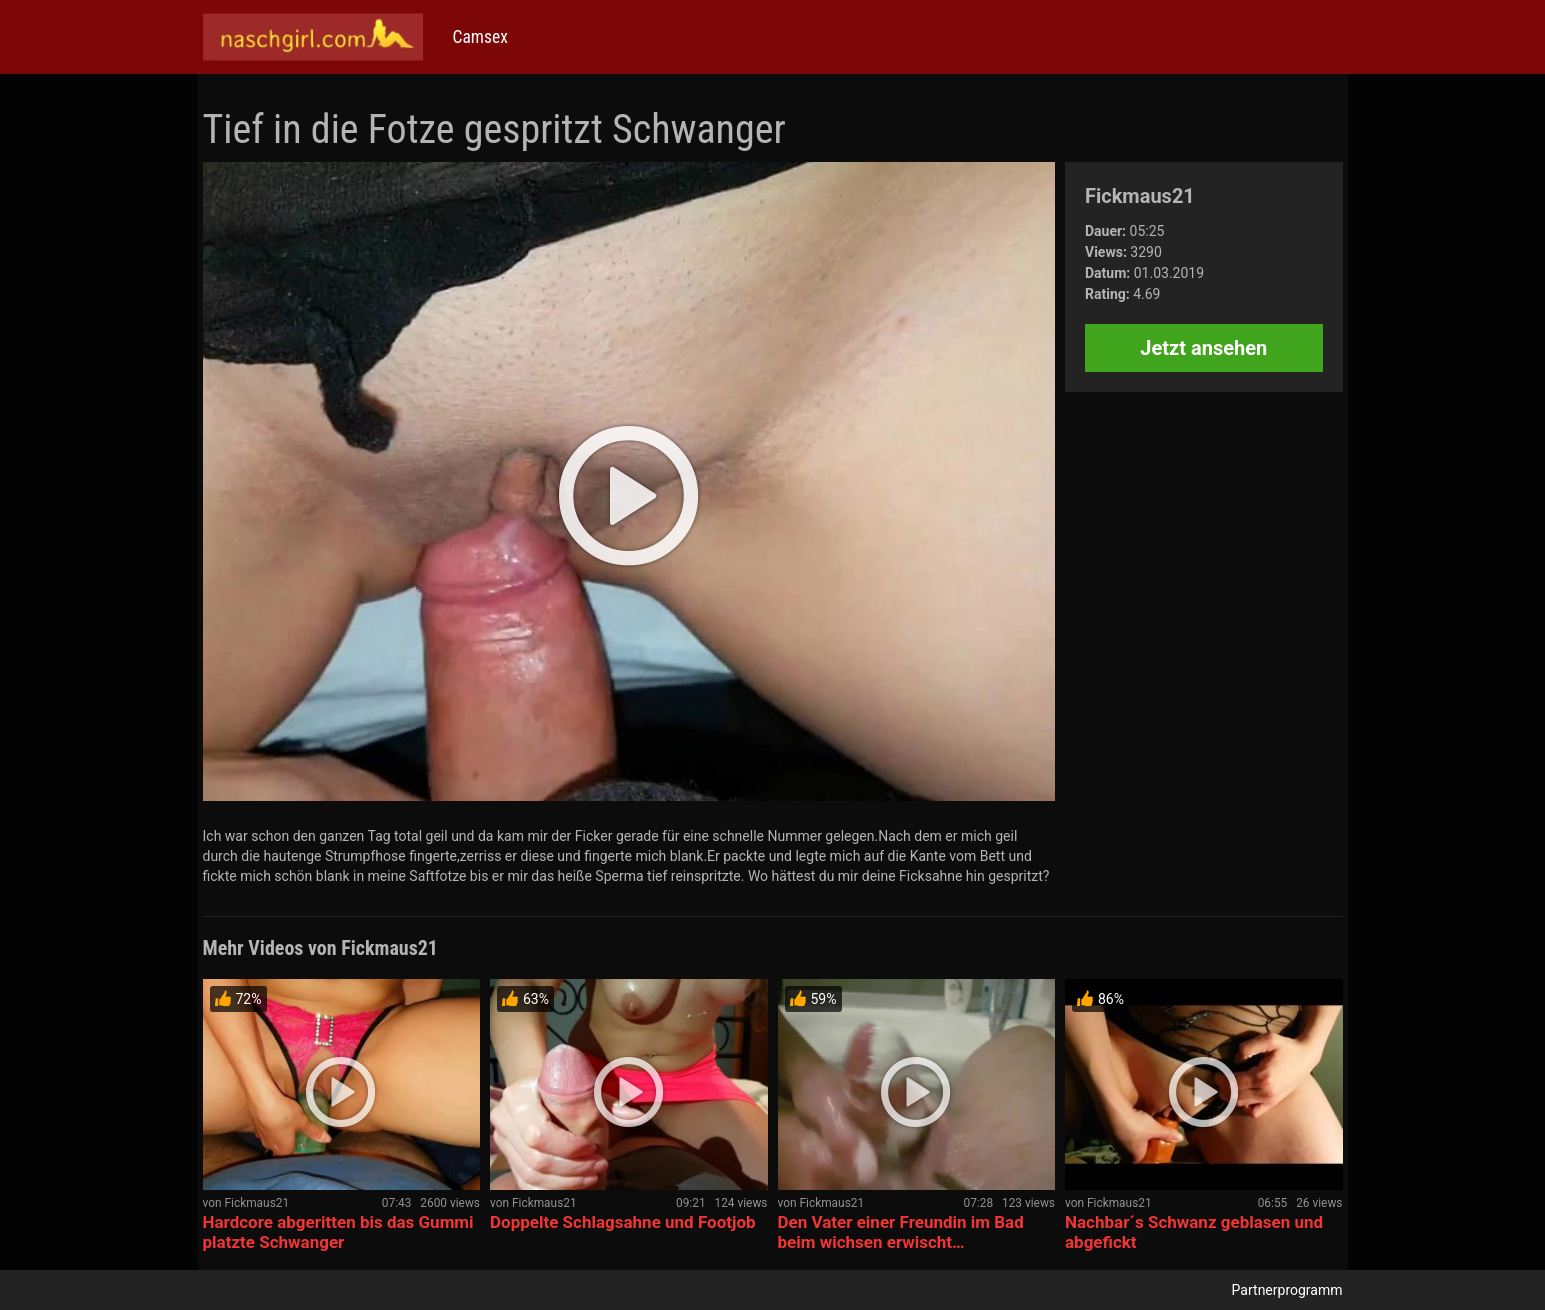  I want to click on Camsex, so click(480, 37).